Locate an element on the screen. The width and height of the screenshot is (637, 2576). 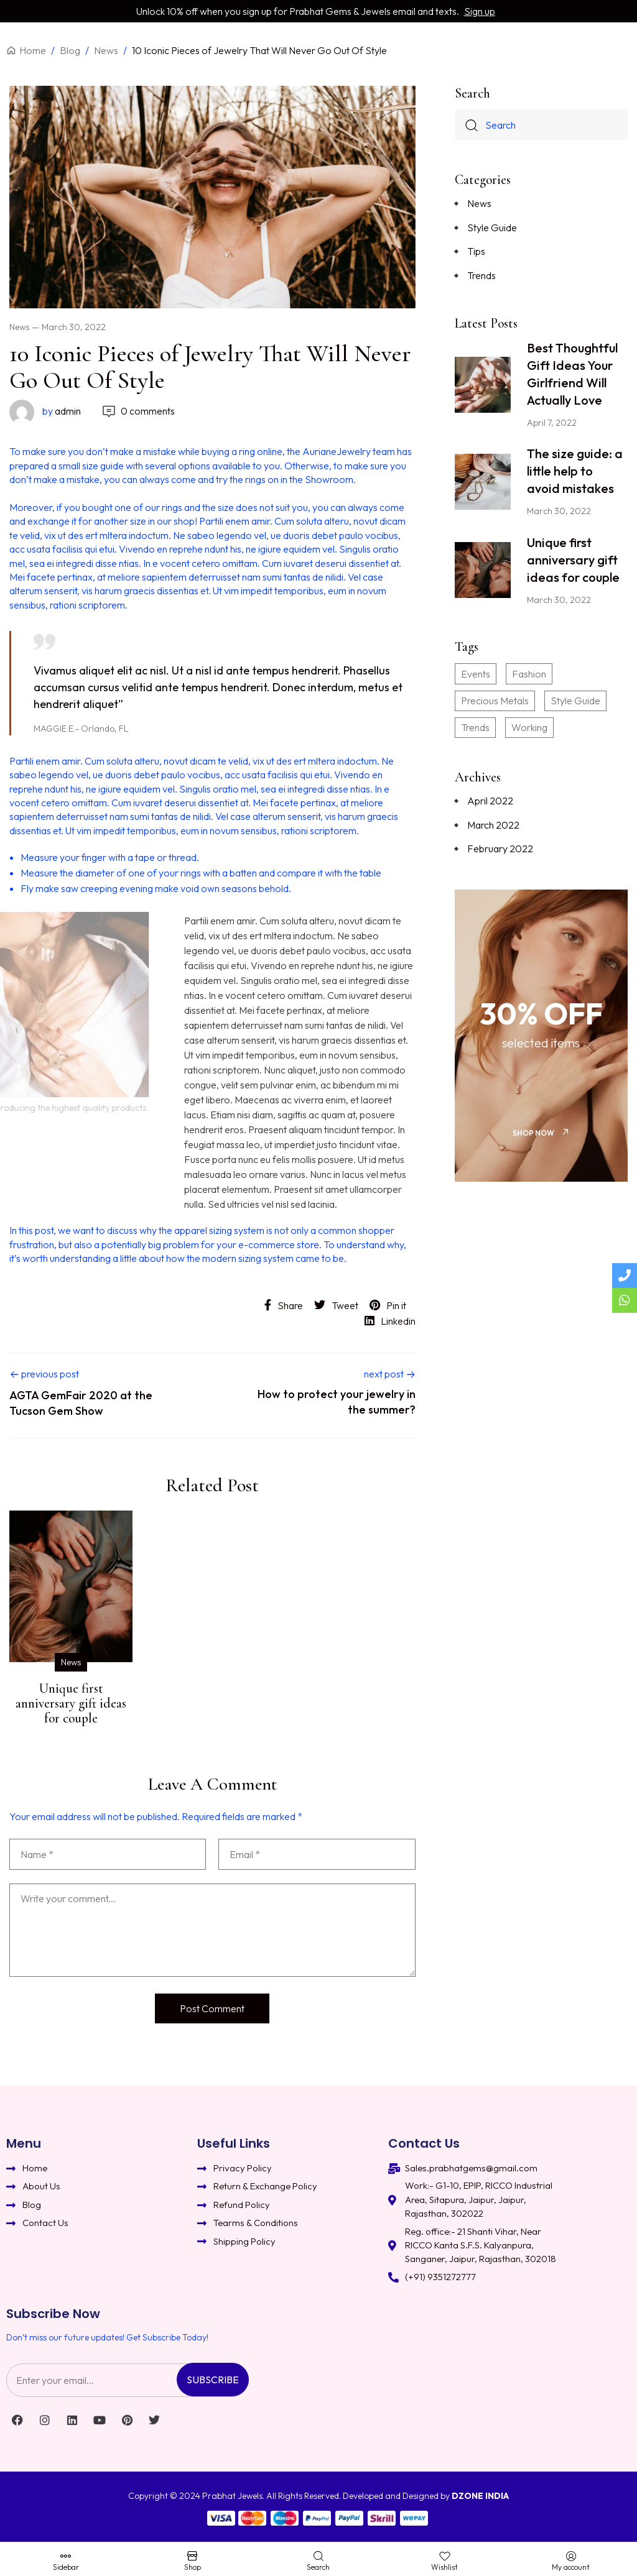
admin is located at coordinates (45, 411).